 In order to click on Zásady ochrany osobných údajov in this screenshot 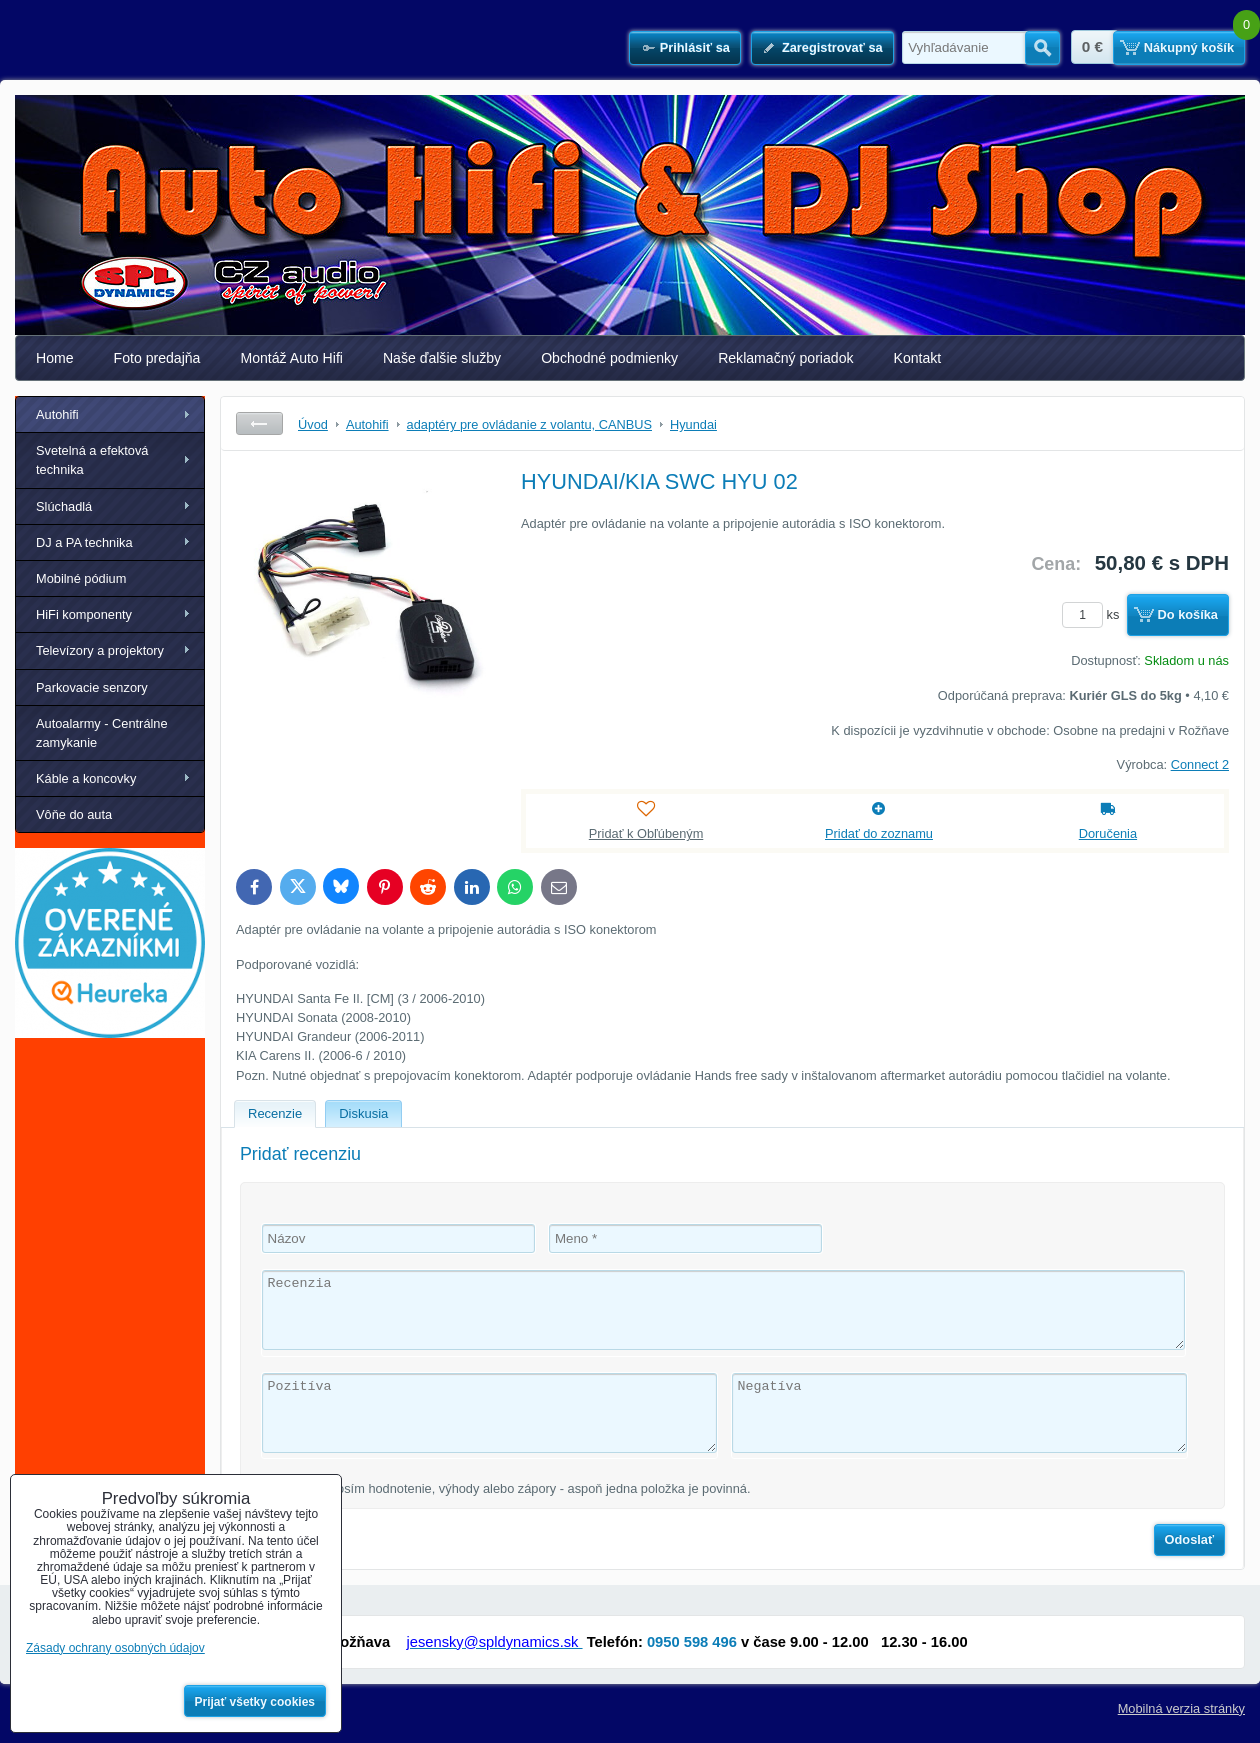, I will do `click(115, 1648)`.